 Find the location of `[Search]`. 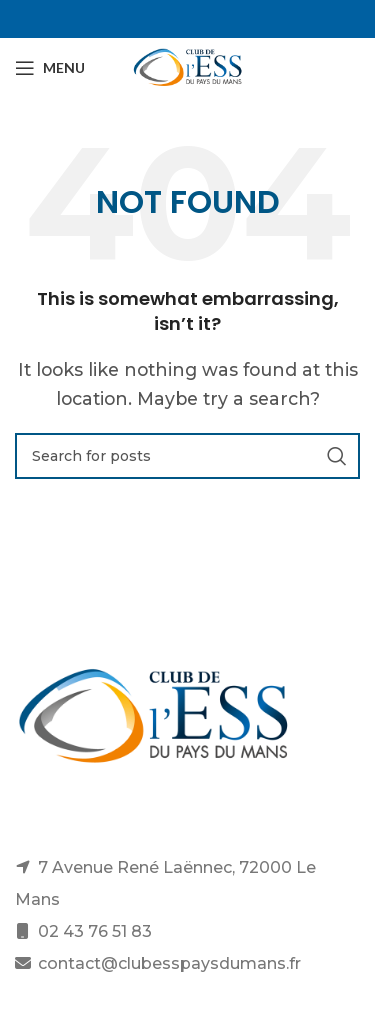

[Search] is located at coordinates (187, 456).